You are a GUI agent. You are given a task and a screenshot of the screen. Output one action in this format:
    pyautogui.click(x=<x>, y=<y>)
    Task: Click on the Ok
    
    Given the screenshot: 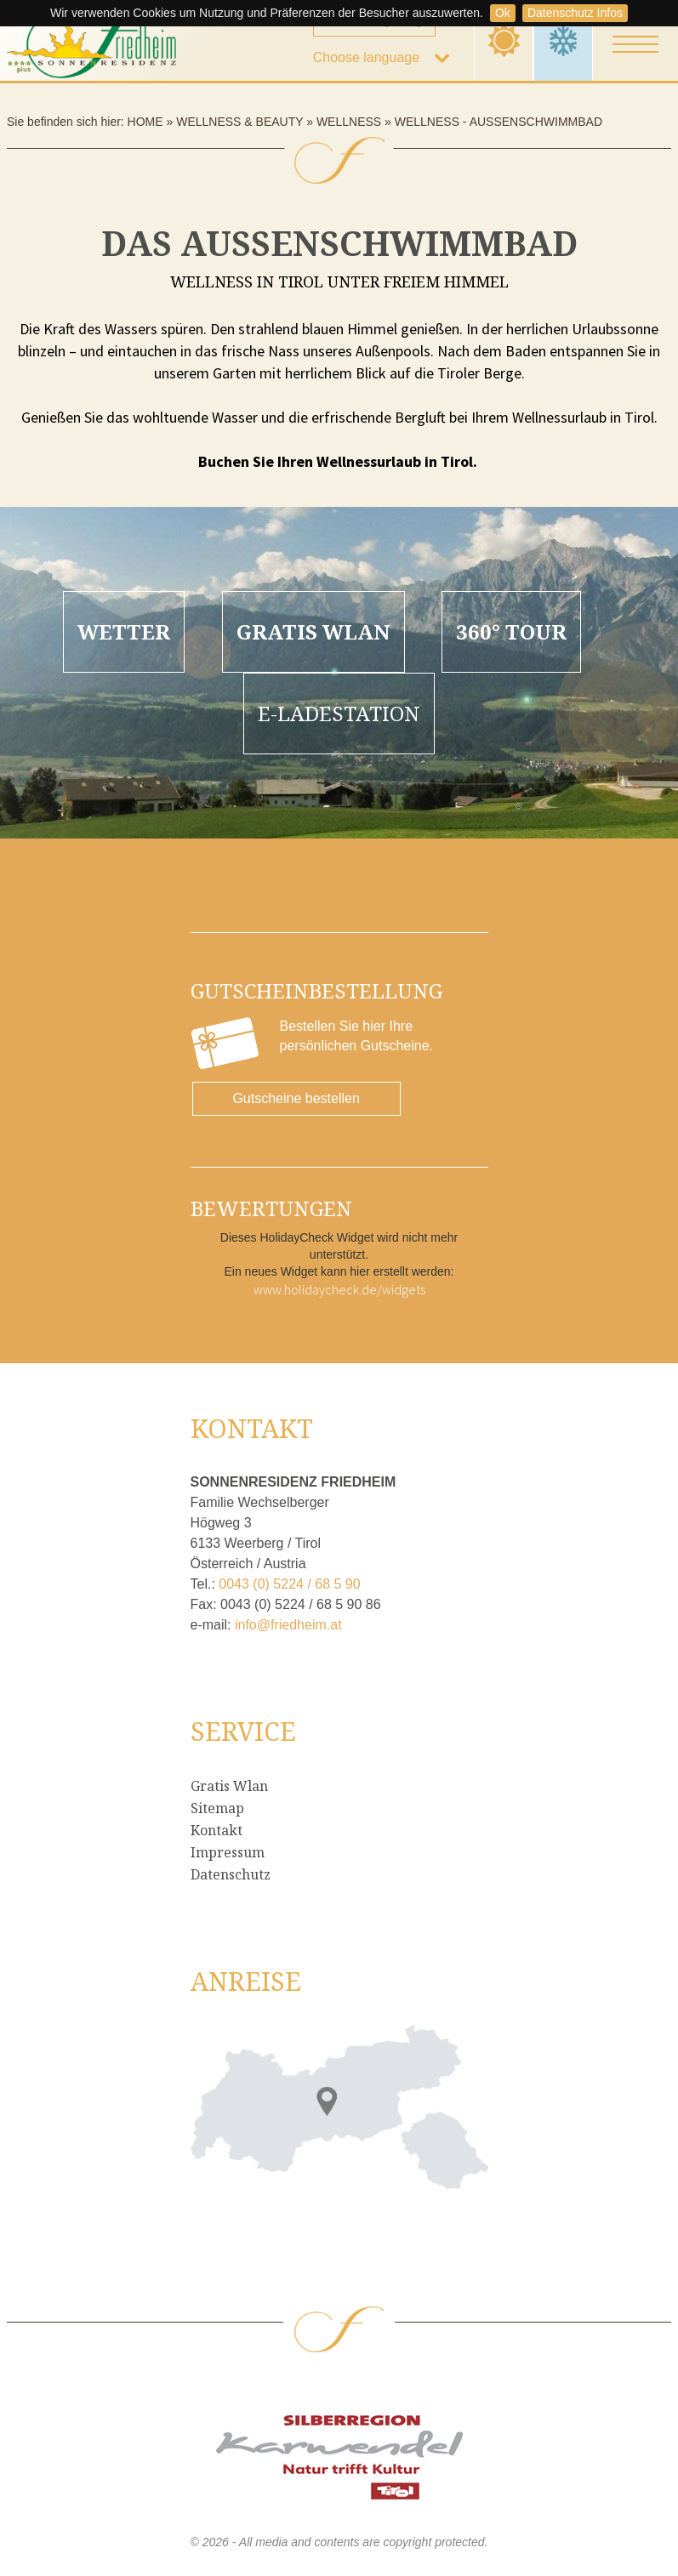 What is the action you would take?
    pyautogui.click(x=502, y=13)
    